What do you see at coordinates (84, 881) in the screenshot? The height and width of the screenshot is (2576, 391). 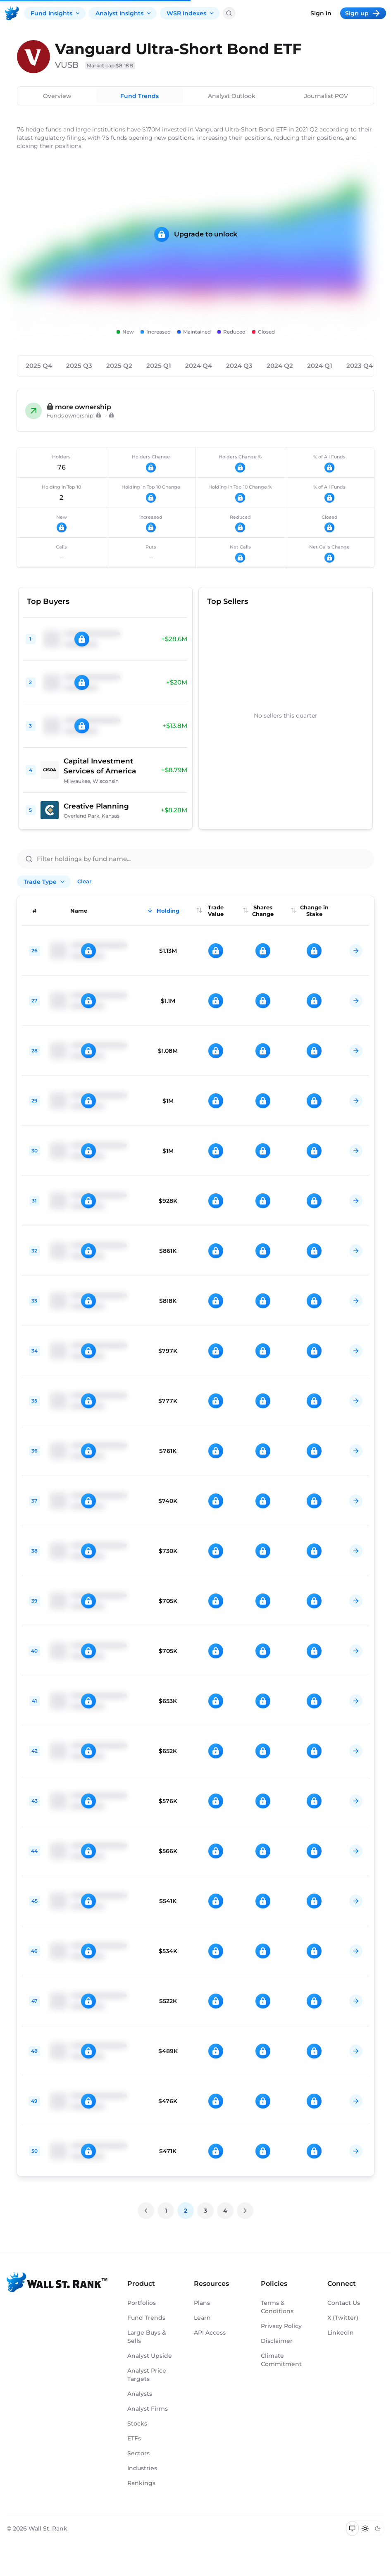 I see `Clear [Clear all filters]` at bounding box center [84, 881].